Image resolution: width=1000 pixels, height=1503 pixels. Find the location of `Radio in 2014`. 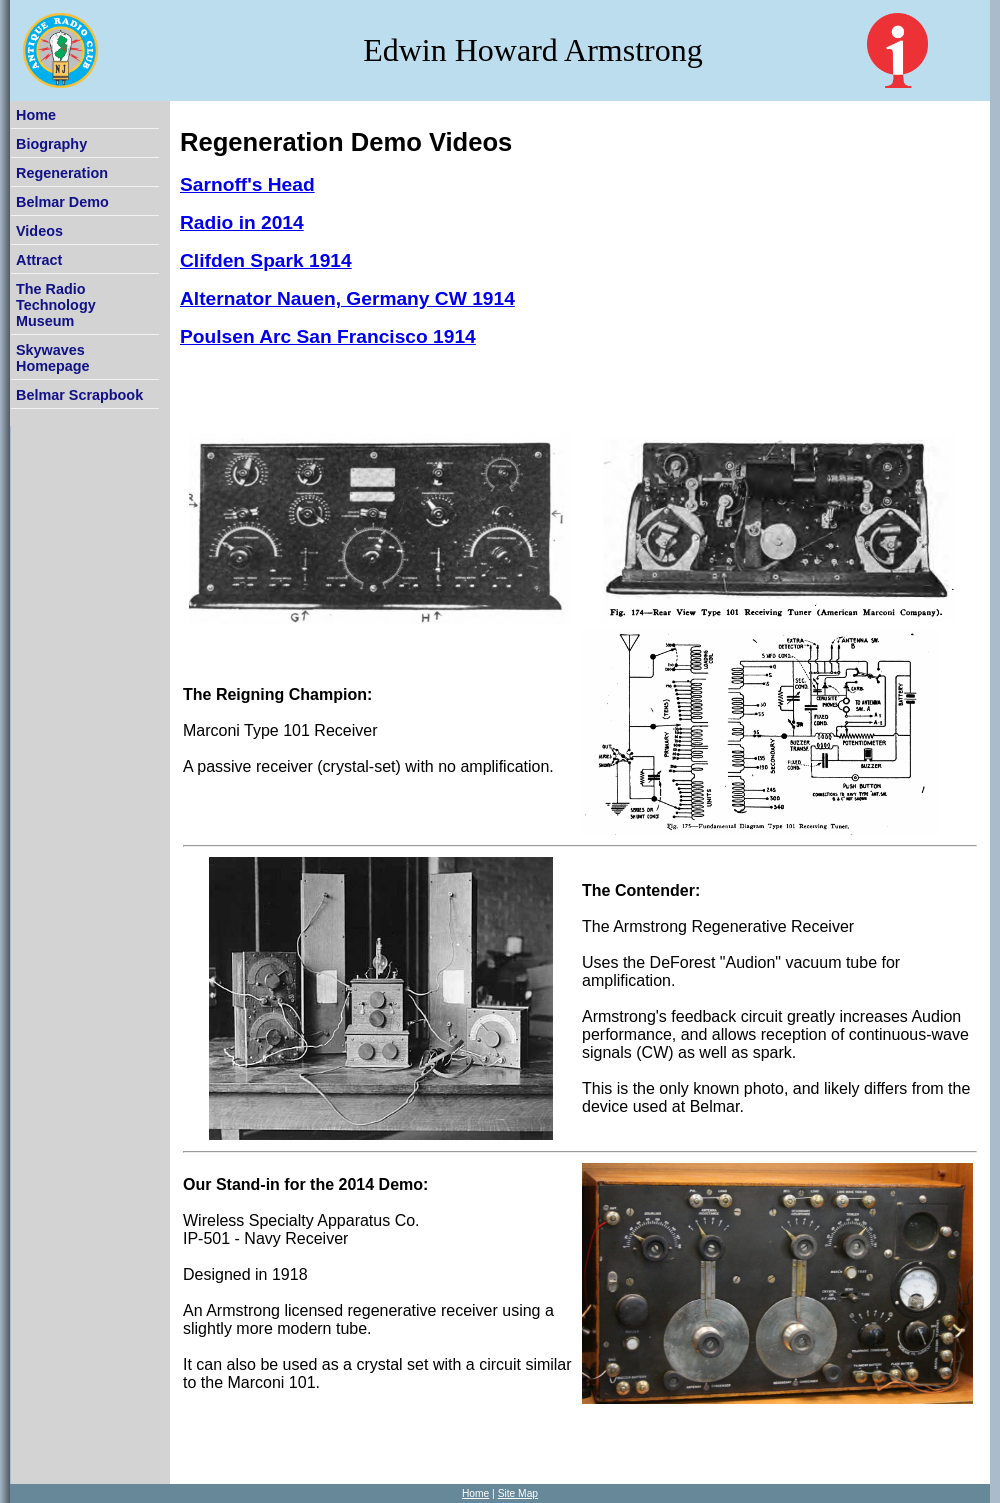

Radio in 2014 is located at coordinates (242, 222).